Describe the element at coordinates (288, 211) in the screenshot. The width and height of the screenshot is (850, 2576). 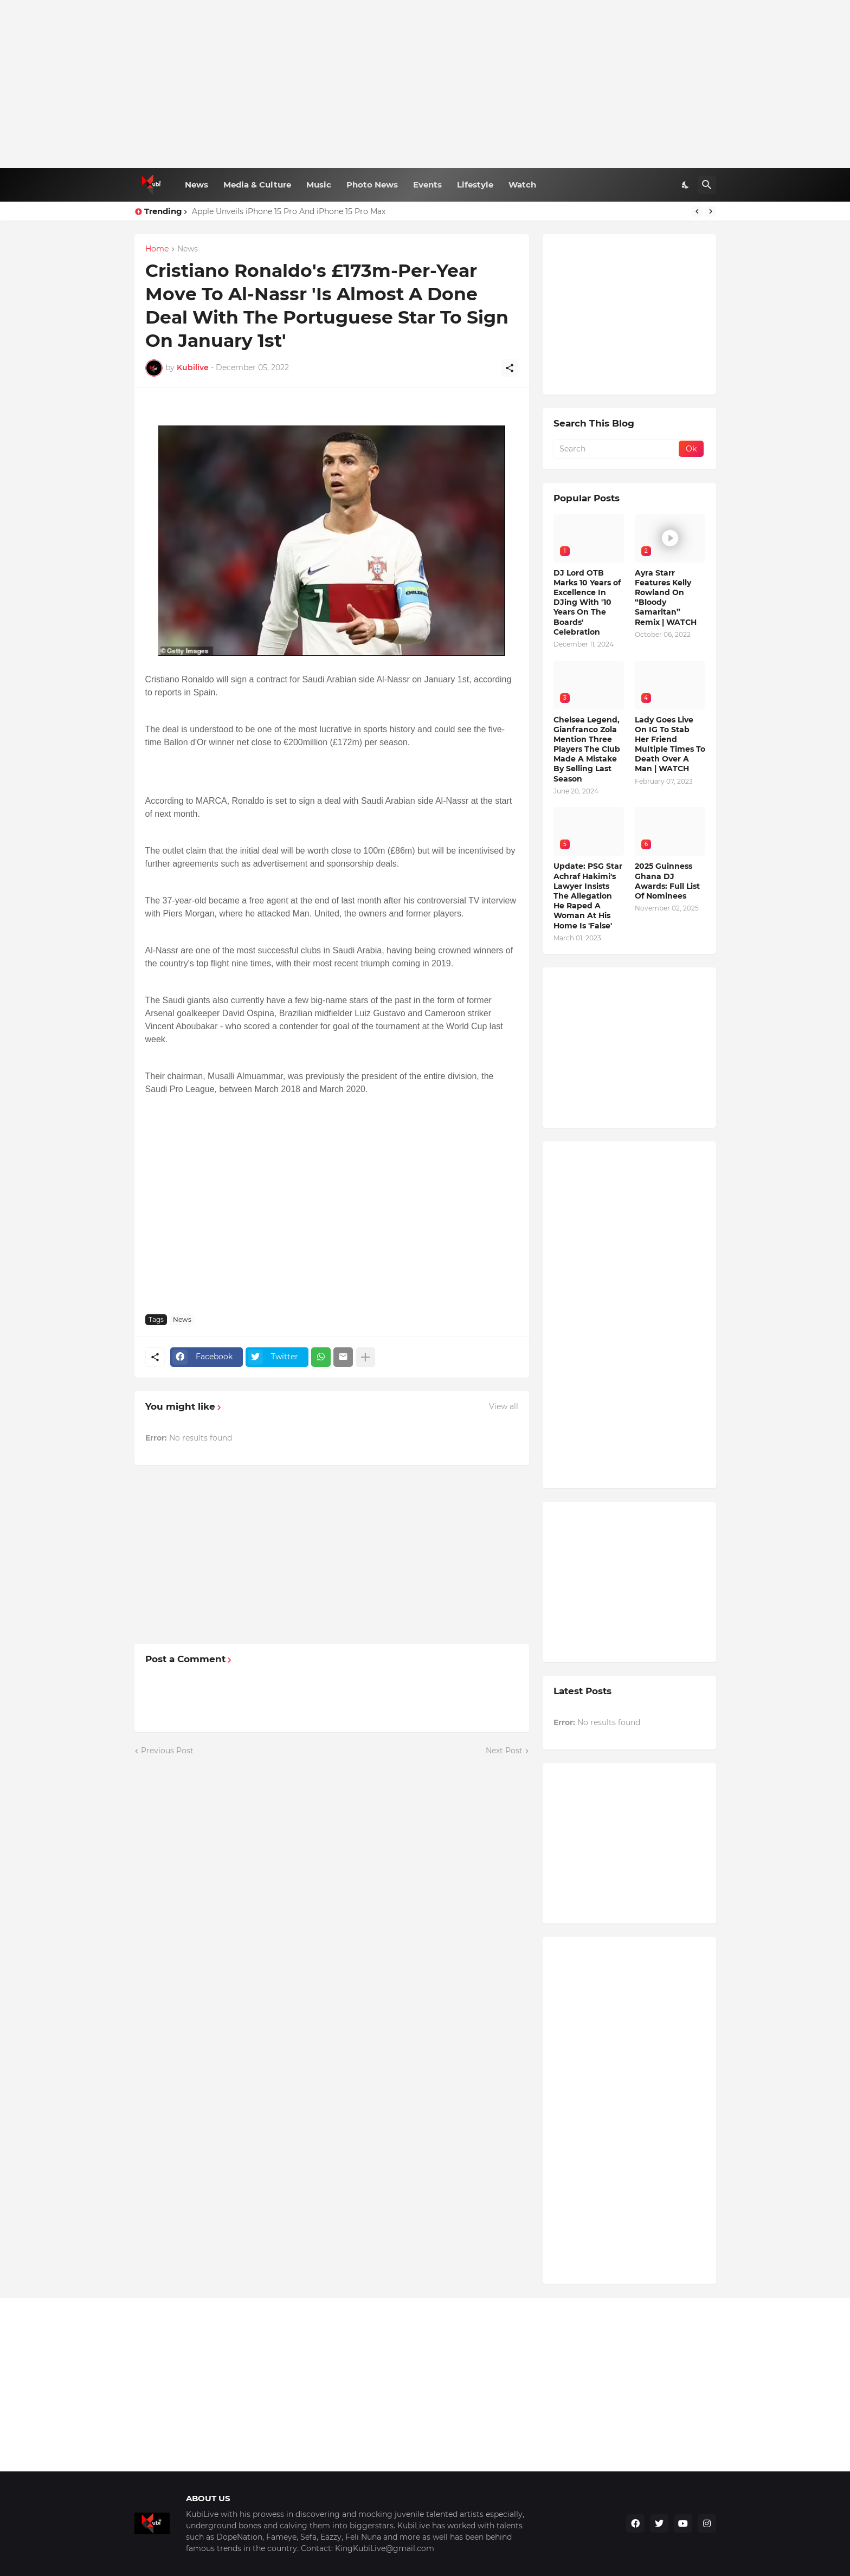
I see `Apple Unveils iPhone 15 Pro And iPhone 15 Pro Max` at that location.